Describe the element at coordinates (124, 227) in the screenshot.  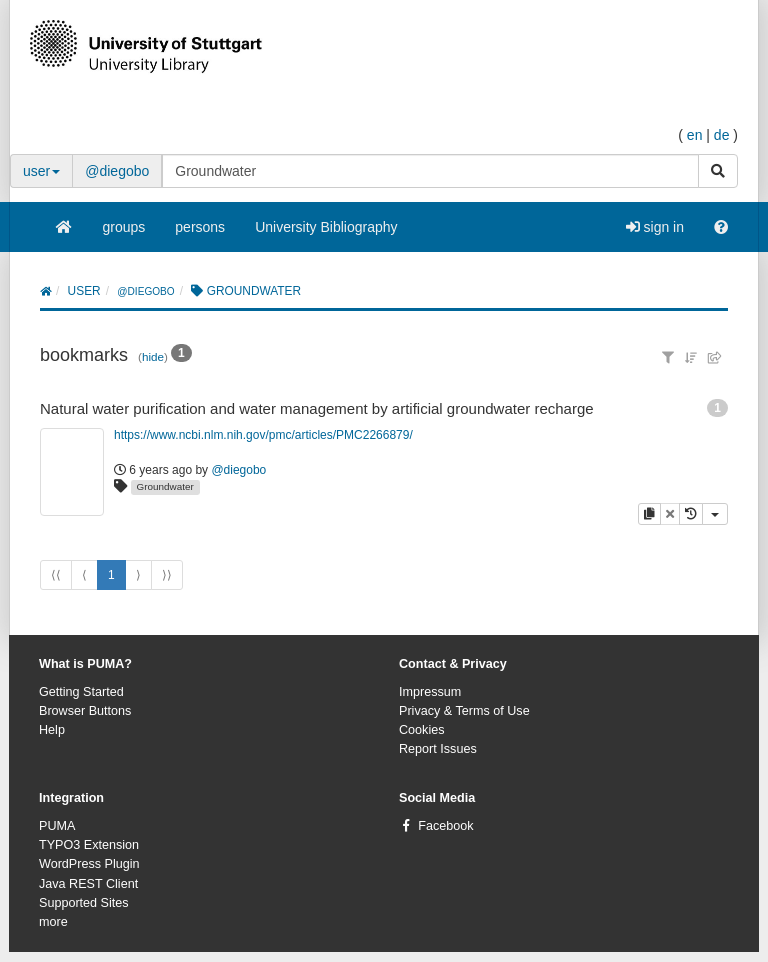
I see `groups` at that location.